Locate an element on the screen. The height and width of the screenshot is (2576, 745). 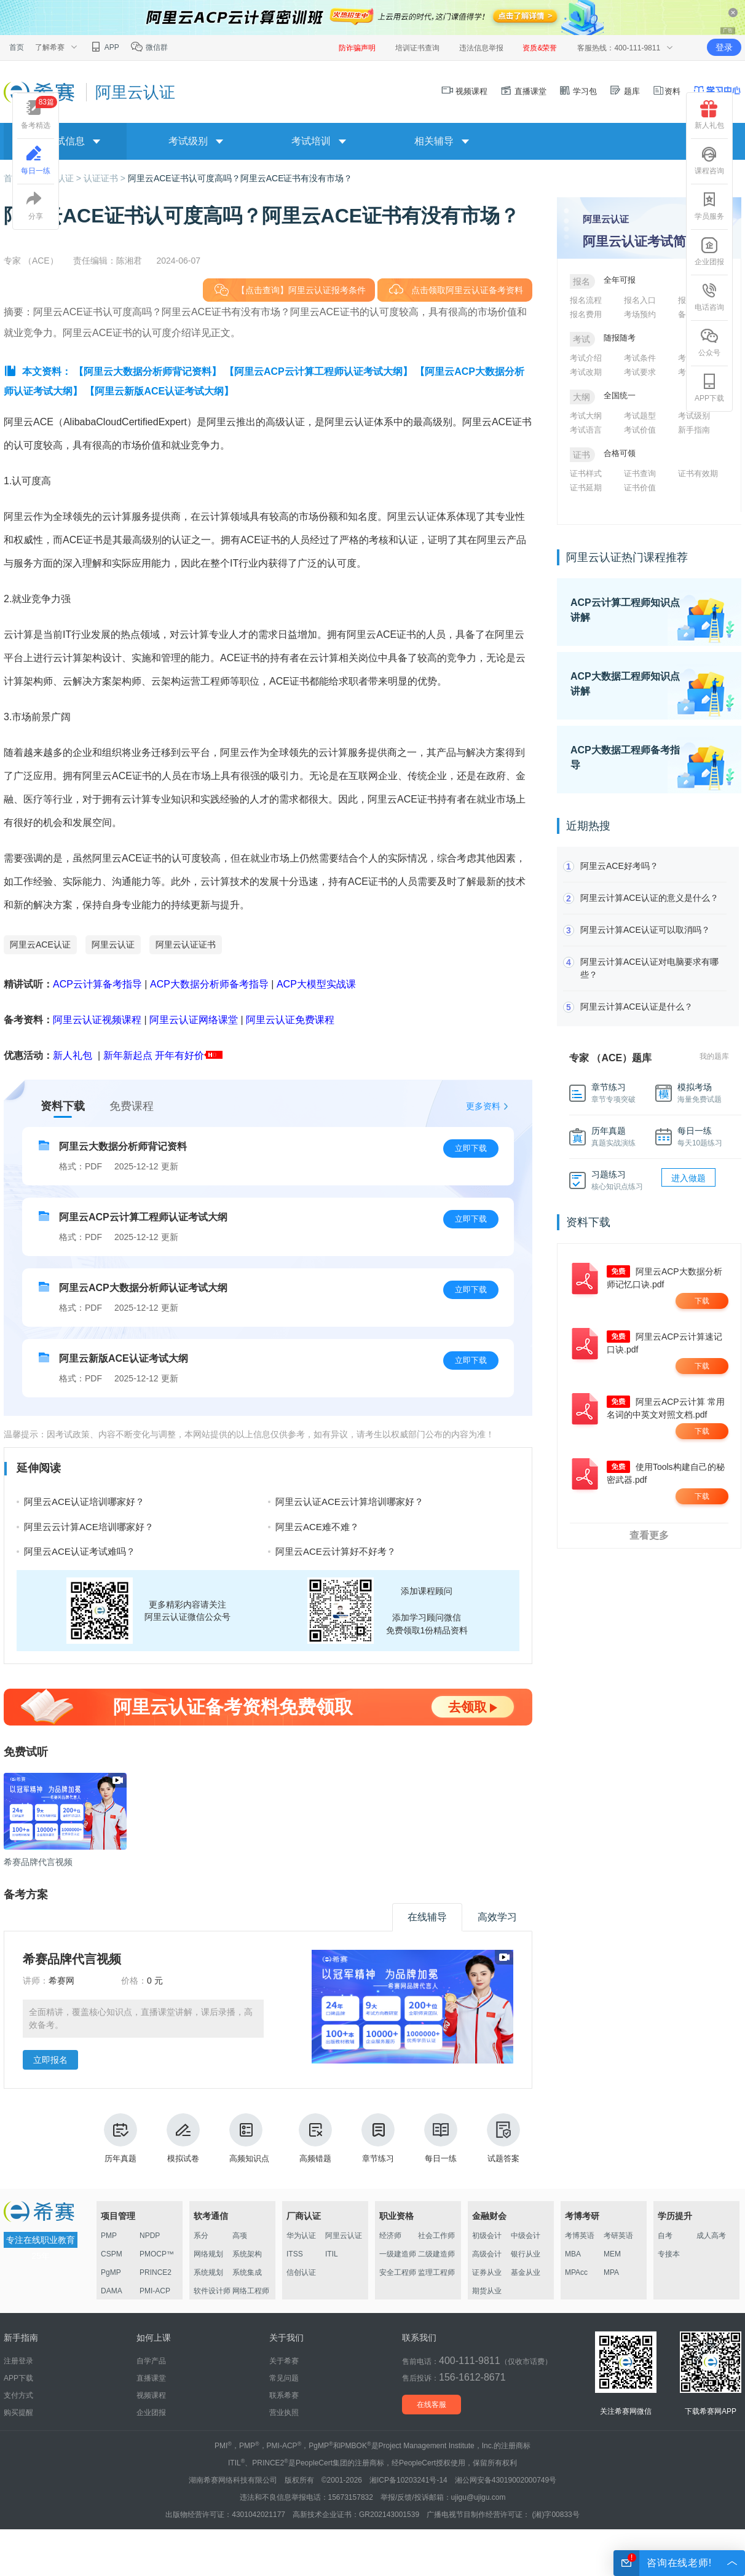
自考 is located at coordinates (665, 2235).